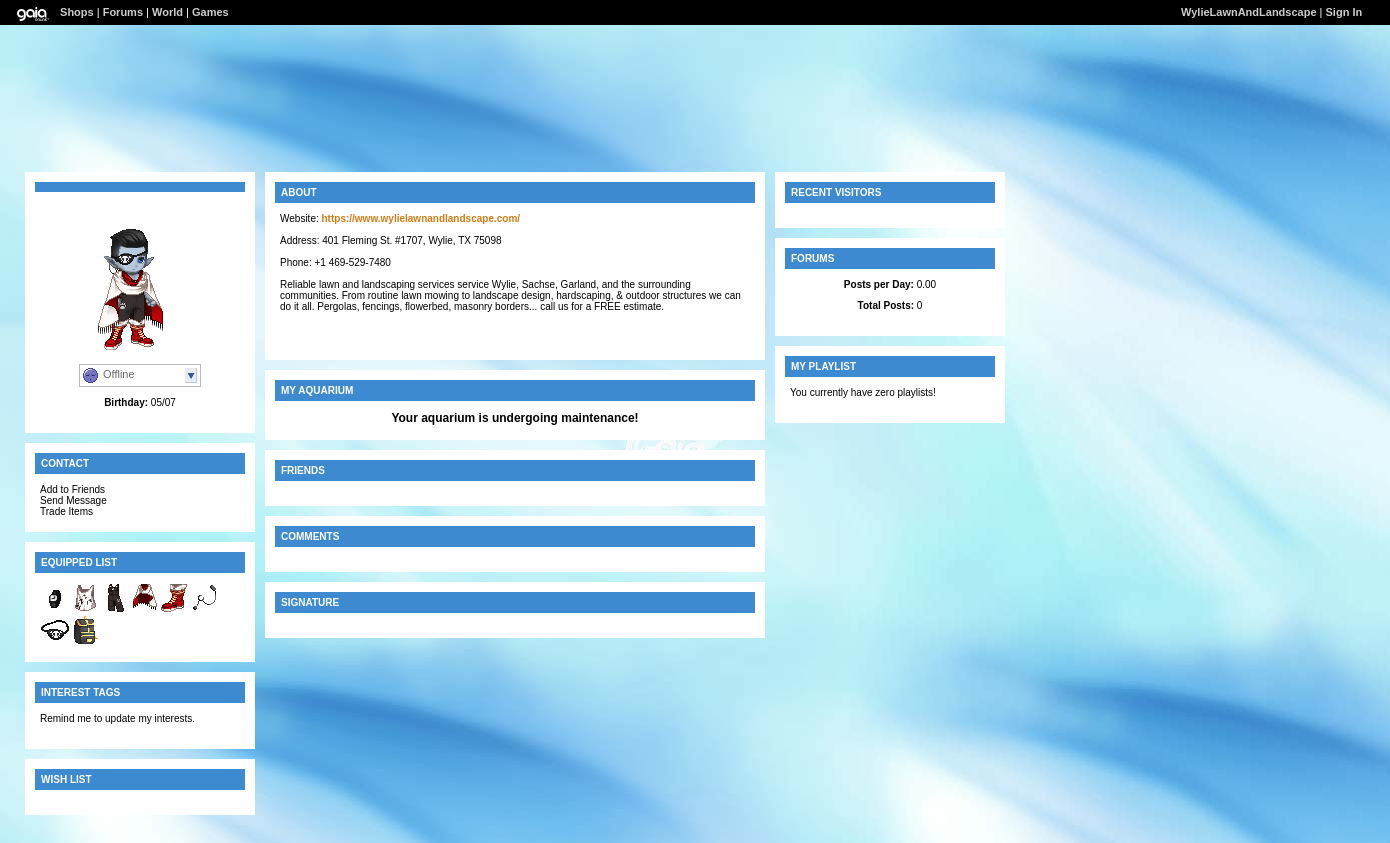  What do you see at coordinates (123, 12) in the screenshot?
I see `Forums` at bounding box center [123, 12].